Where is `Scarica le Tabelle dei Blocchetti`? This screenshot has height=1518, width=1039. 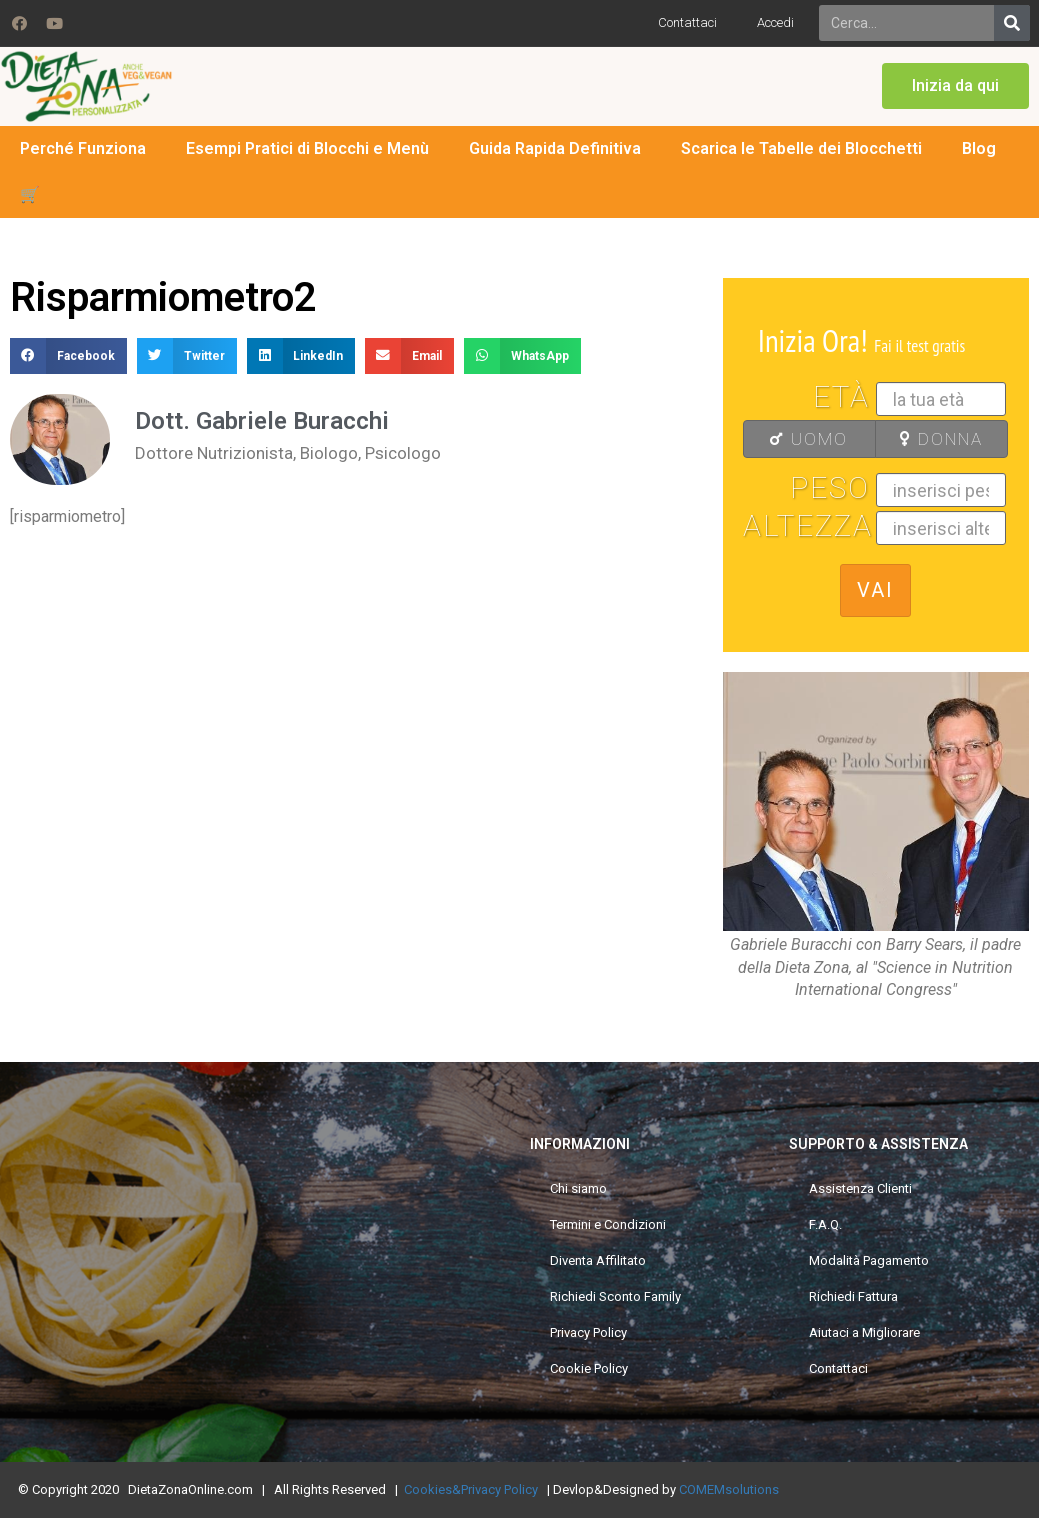
Scarica le Tabelle dei Blocchetti is located at coordinates (801, 148).